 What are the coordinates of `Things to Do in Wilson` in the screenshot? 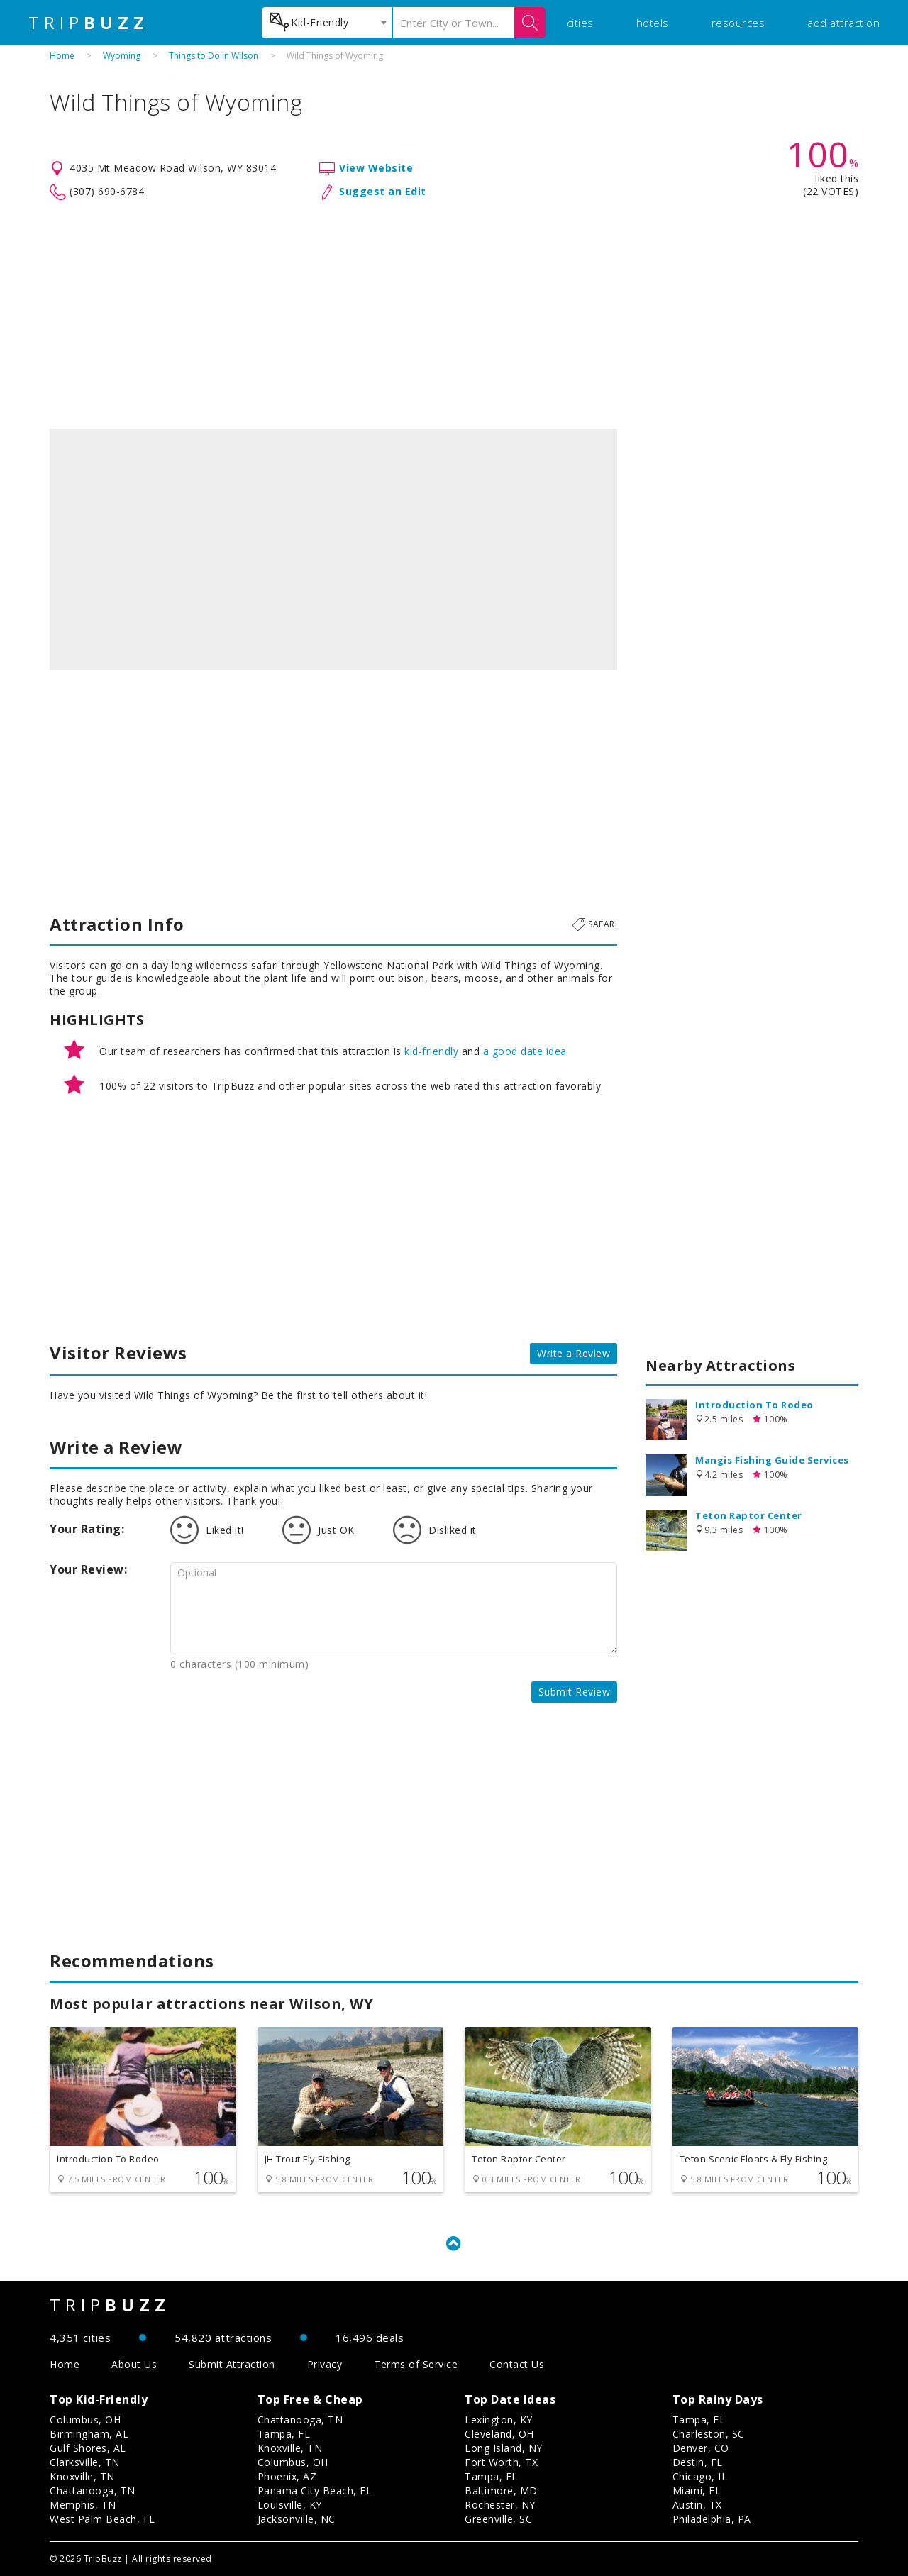 It's located at (213, 56).